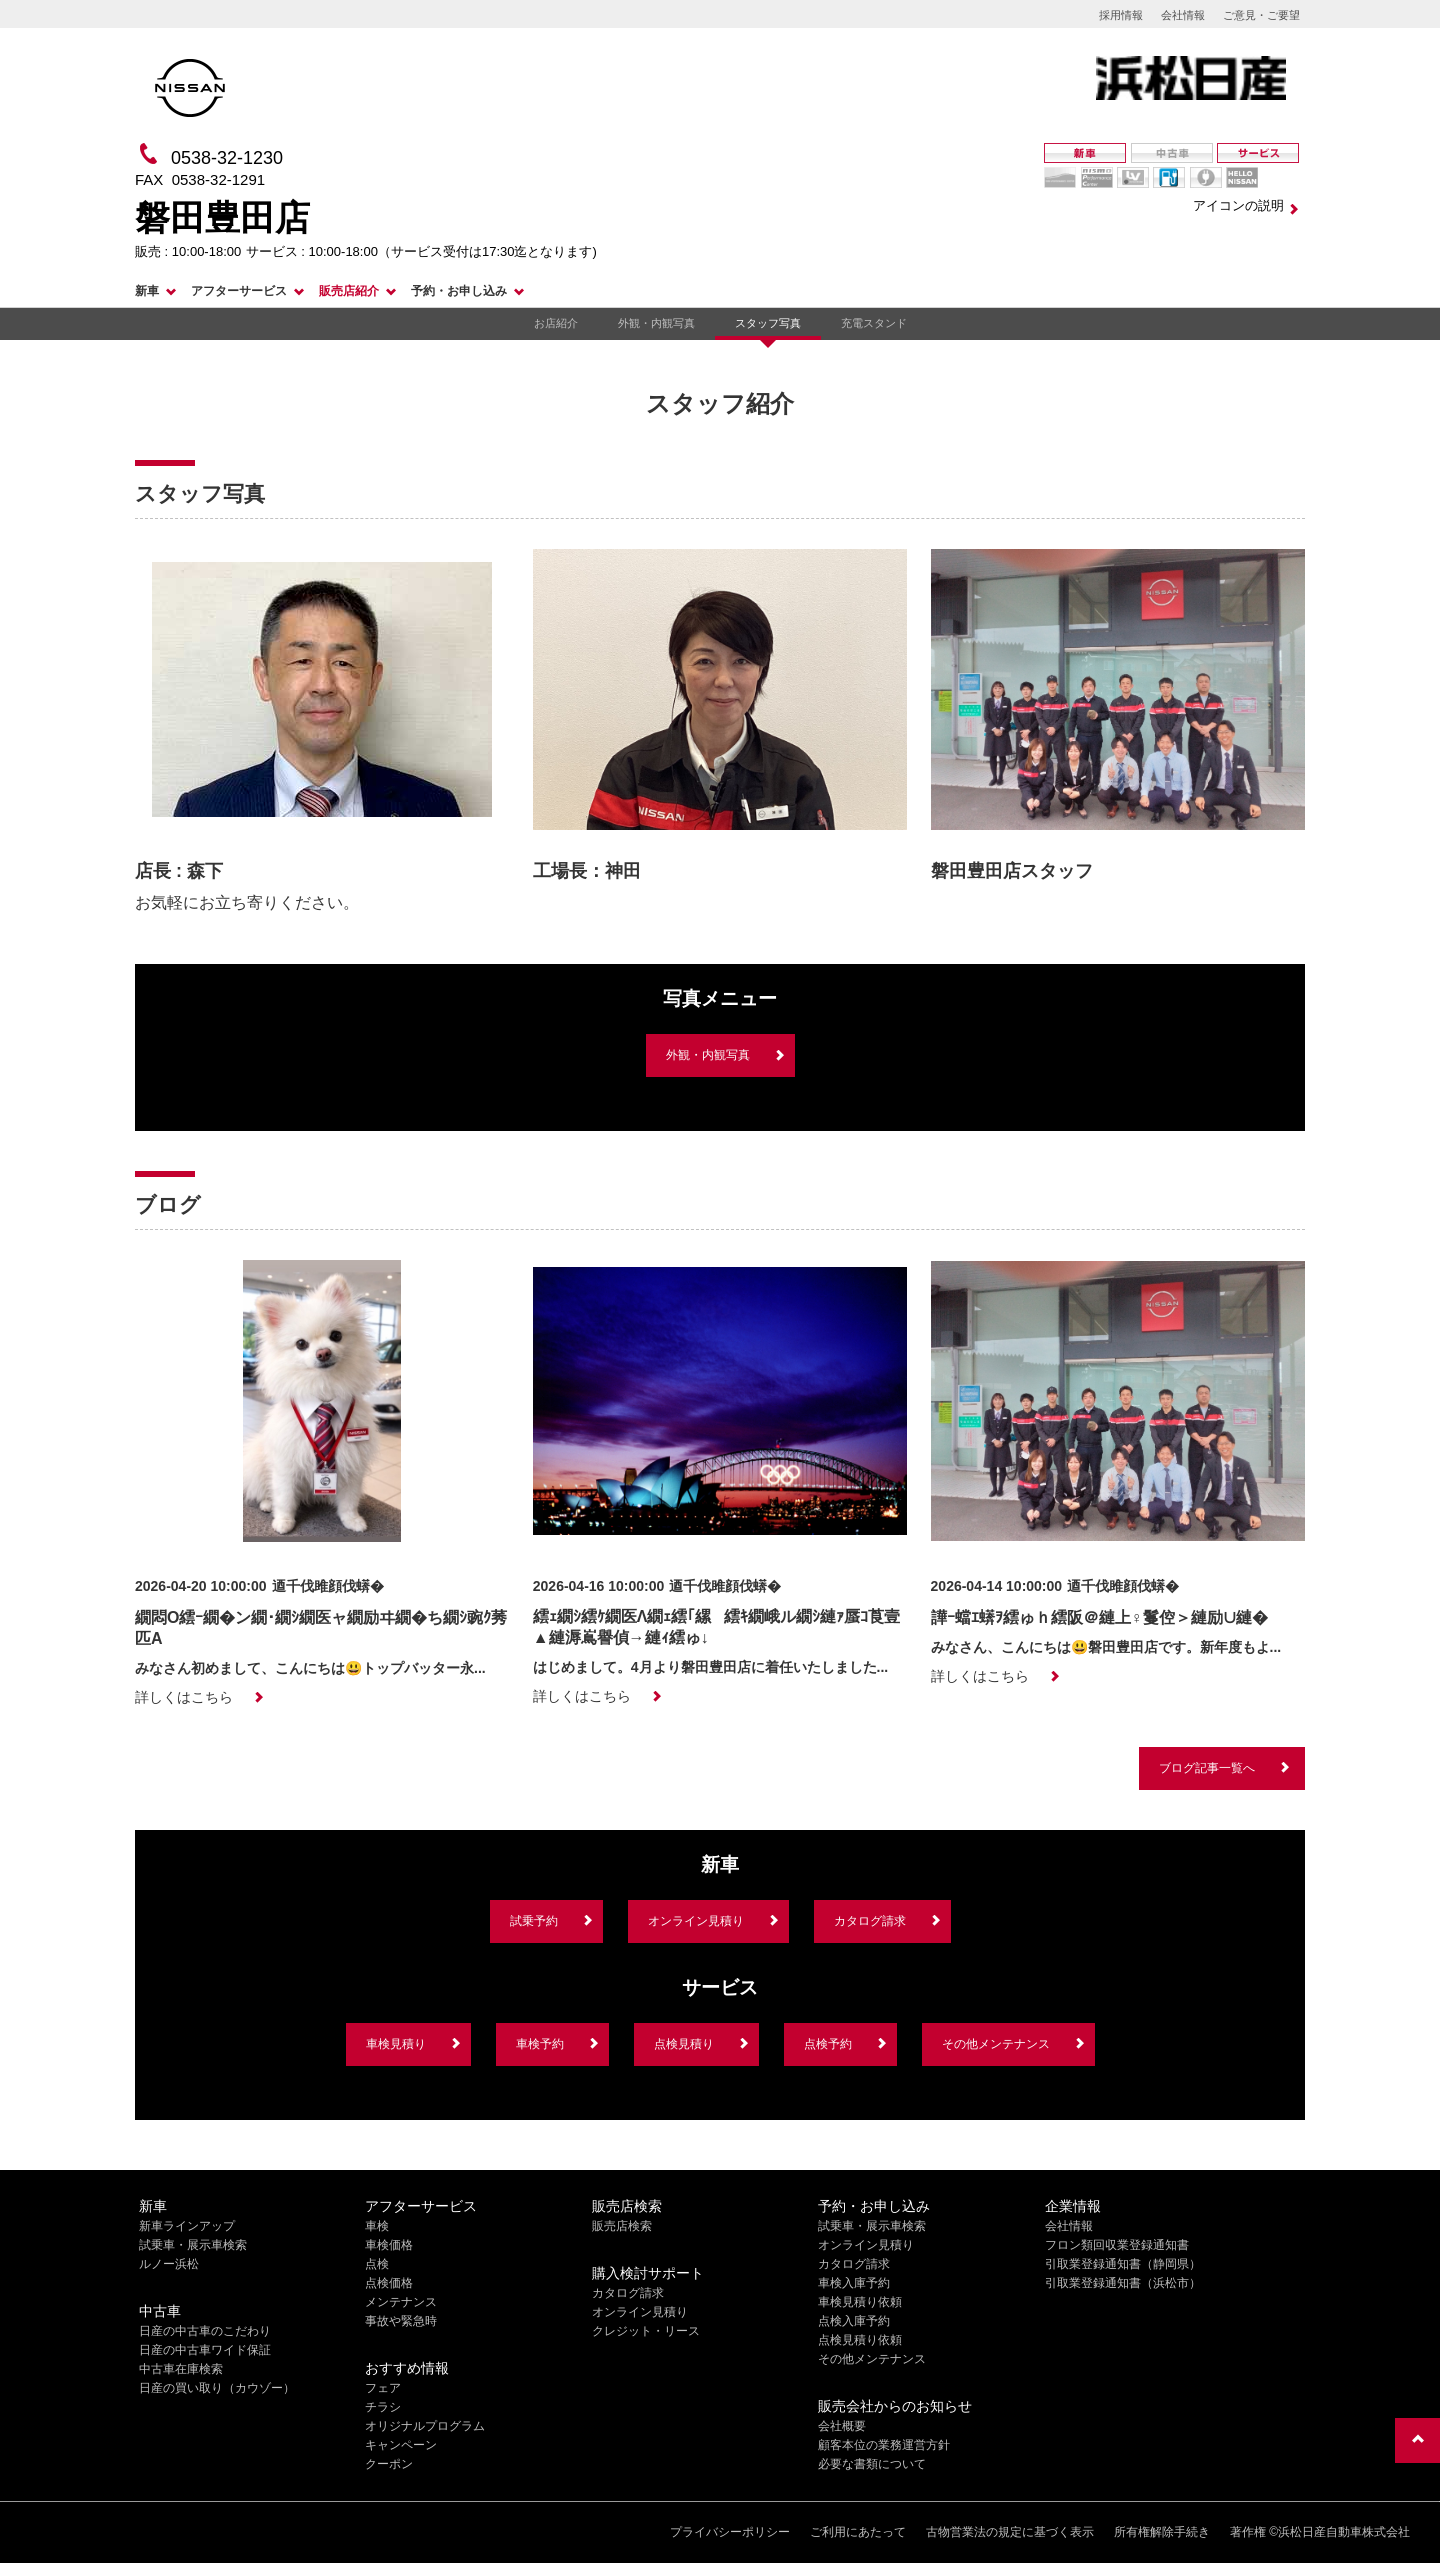  I want to click on 顧客本位の業務運営方針, so click(884, 2445).